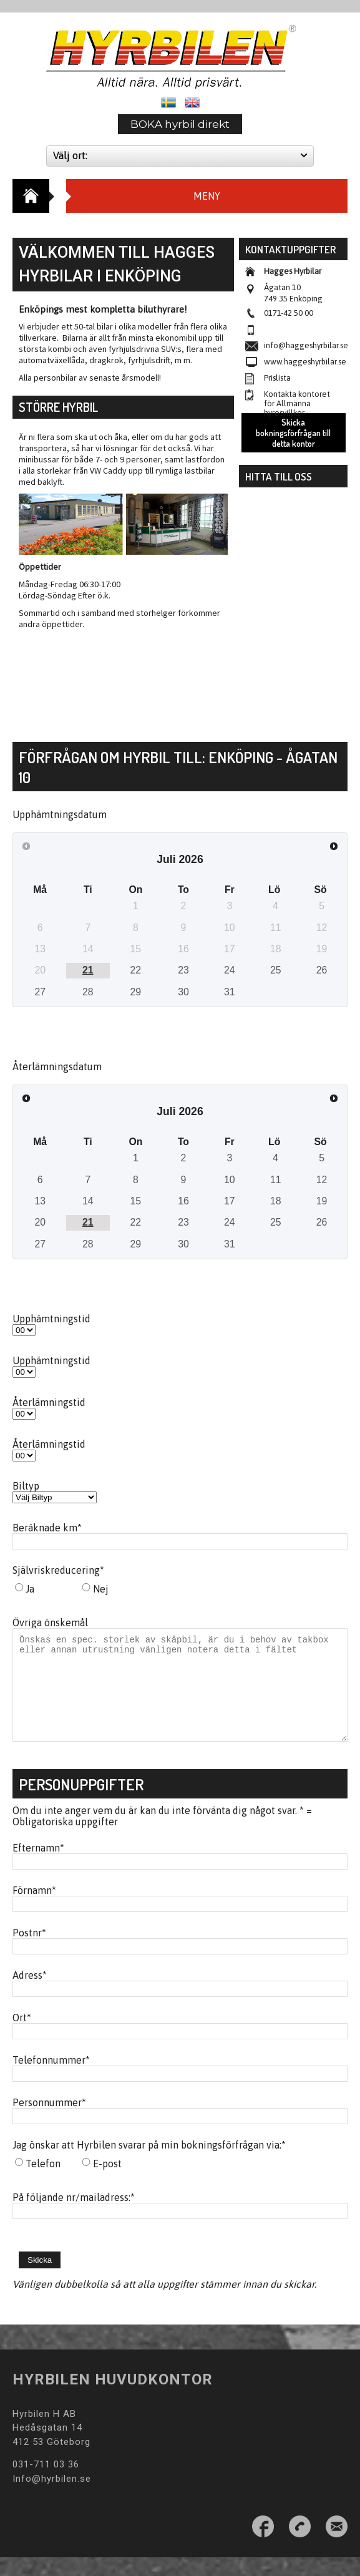 Image resolution: width=360 pixels, height=2576 pixels. What do you see at coordinates (40, 1222) in the screenshot?
I see `20` at bounding box center [40, 1222].